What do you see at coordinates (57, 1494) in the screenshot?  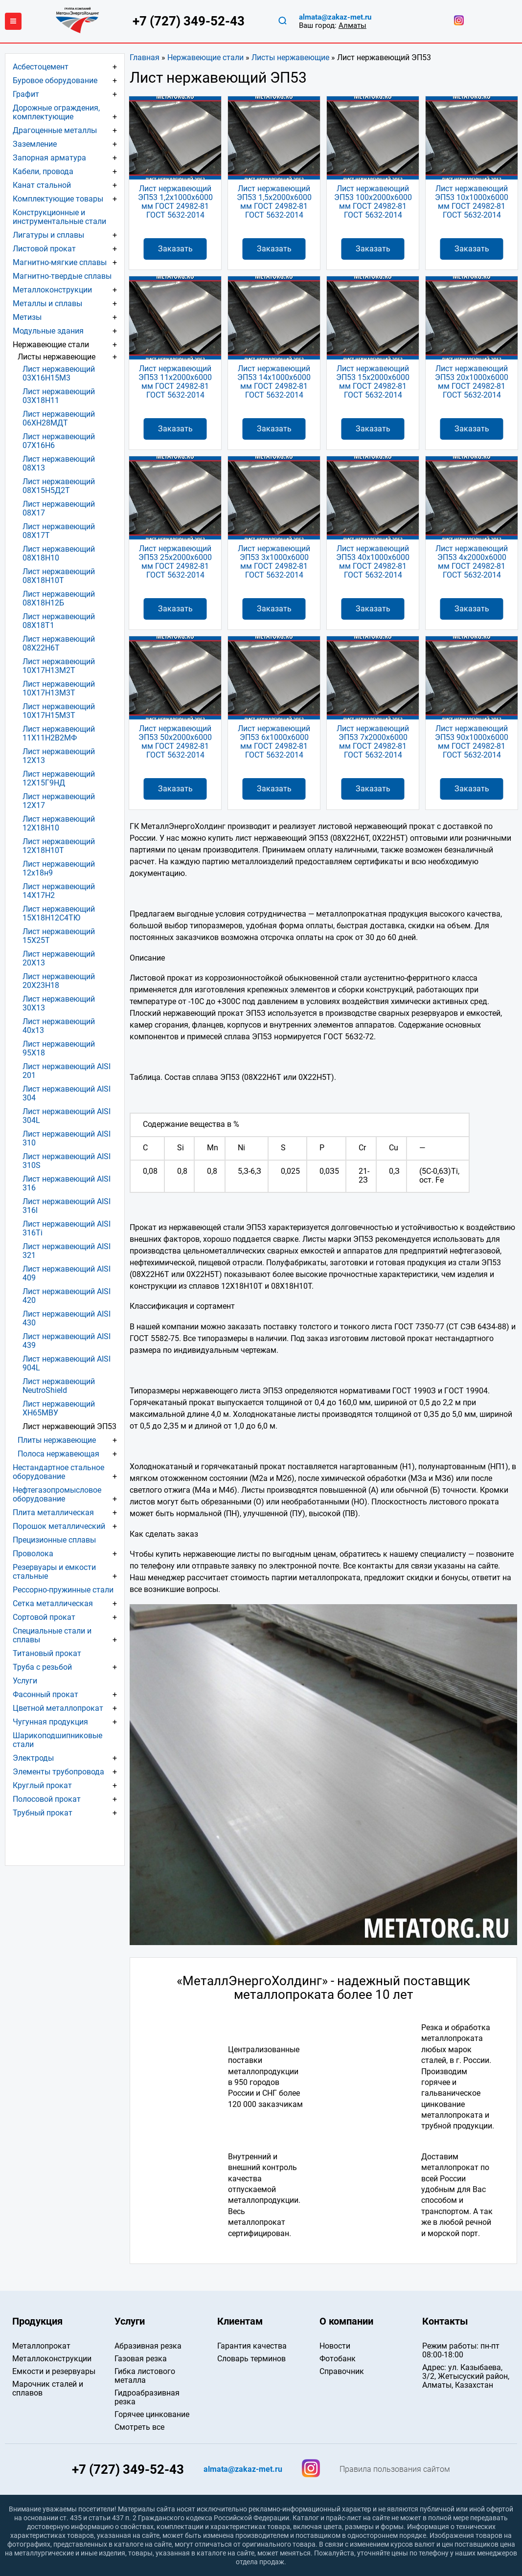 I see `Нефтегазопромысловое оборудование` at bounding box center [57, 1494].